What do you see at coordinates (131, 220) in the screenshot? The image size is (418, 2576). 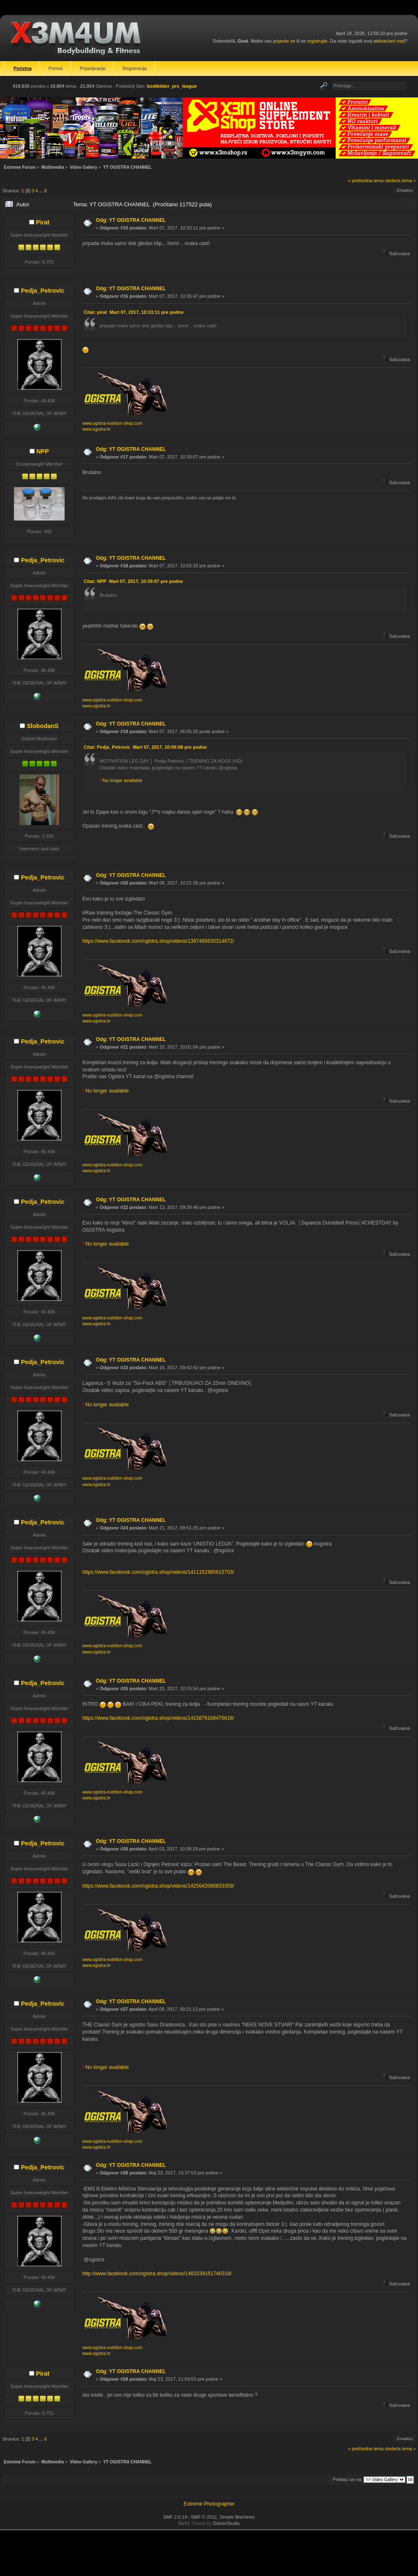 I see `Odg: YT OGISTRA CHANNEL` at bounding box center [131, 220].